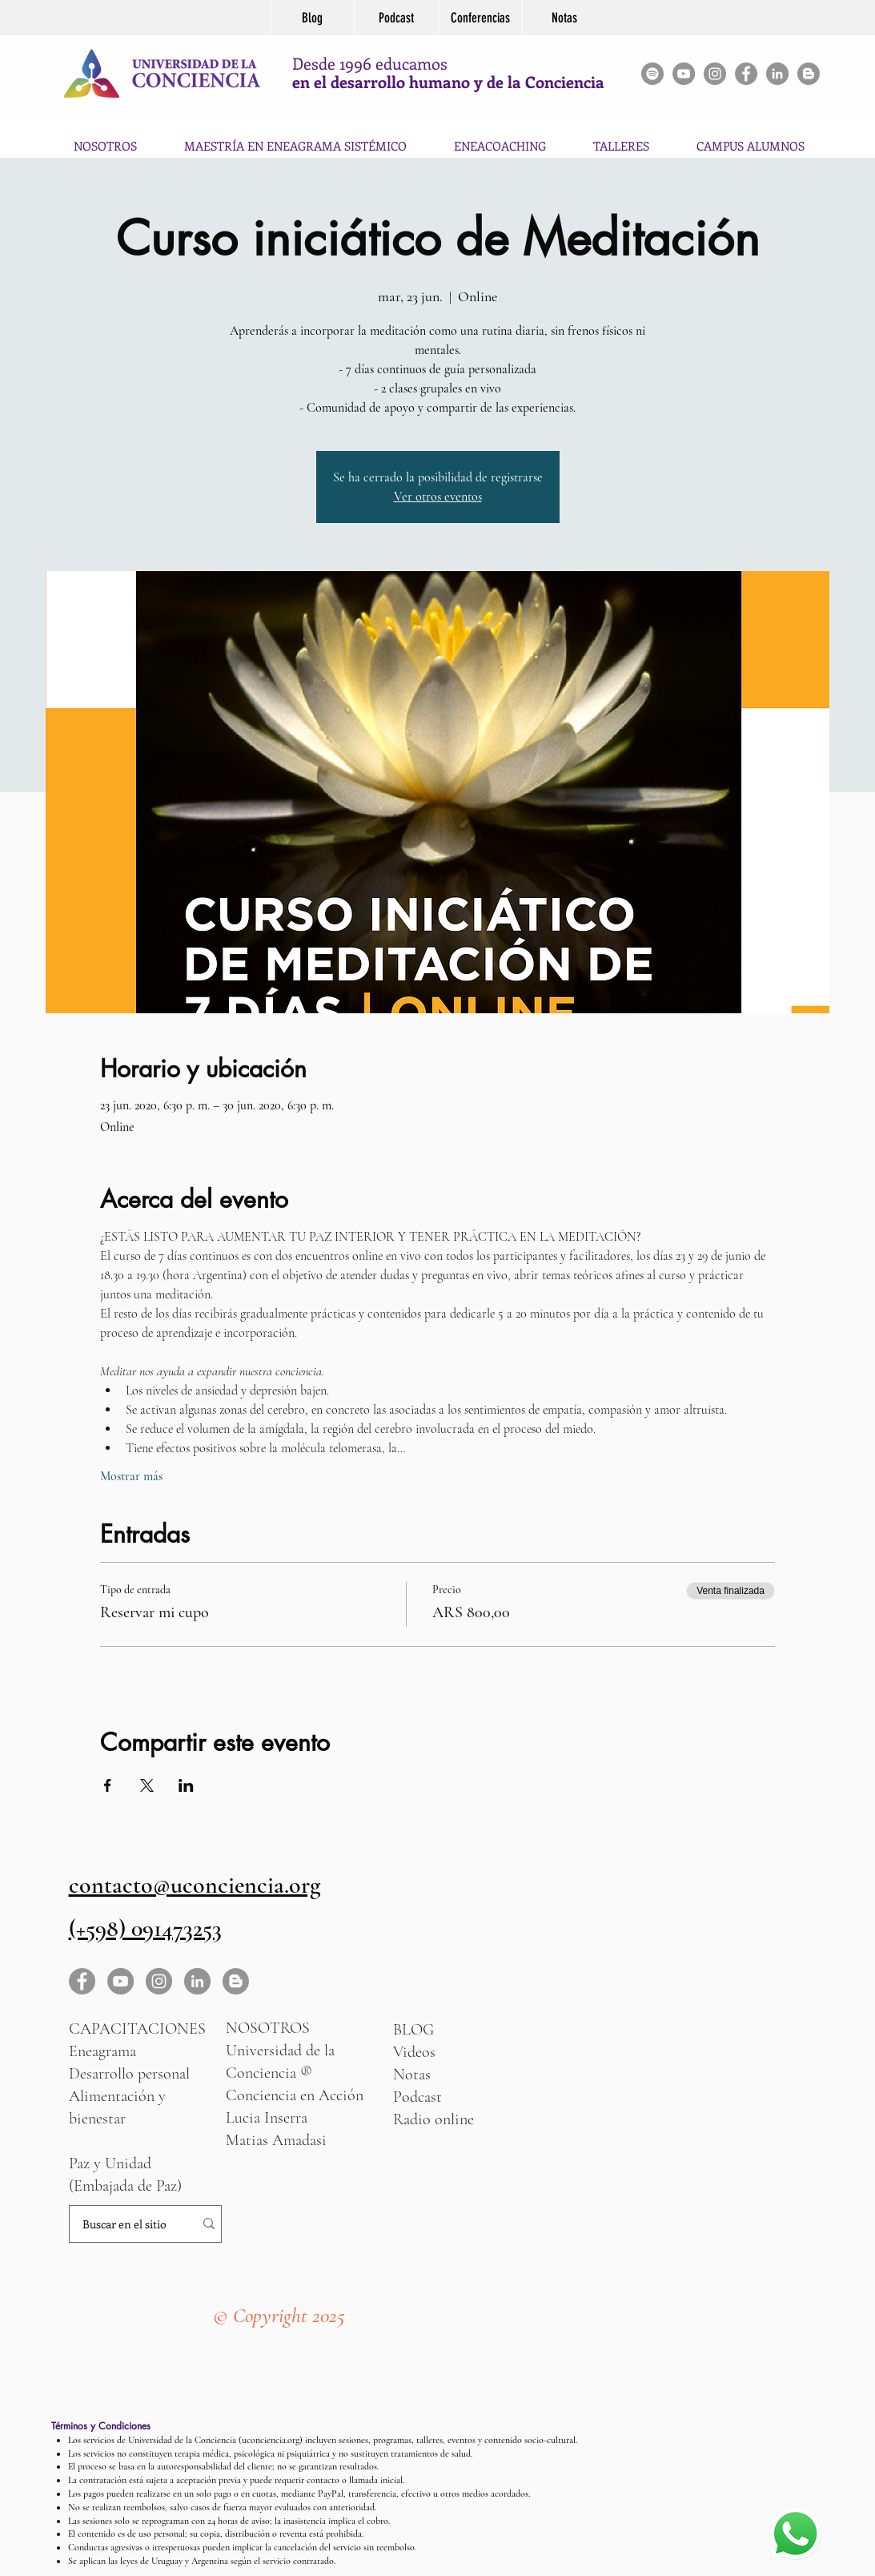 Image resolution: width=875 pixels, height=2576 pixels. I want to click on [Compartir evento en X], so click(147, 1785).